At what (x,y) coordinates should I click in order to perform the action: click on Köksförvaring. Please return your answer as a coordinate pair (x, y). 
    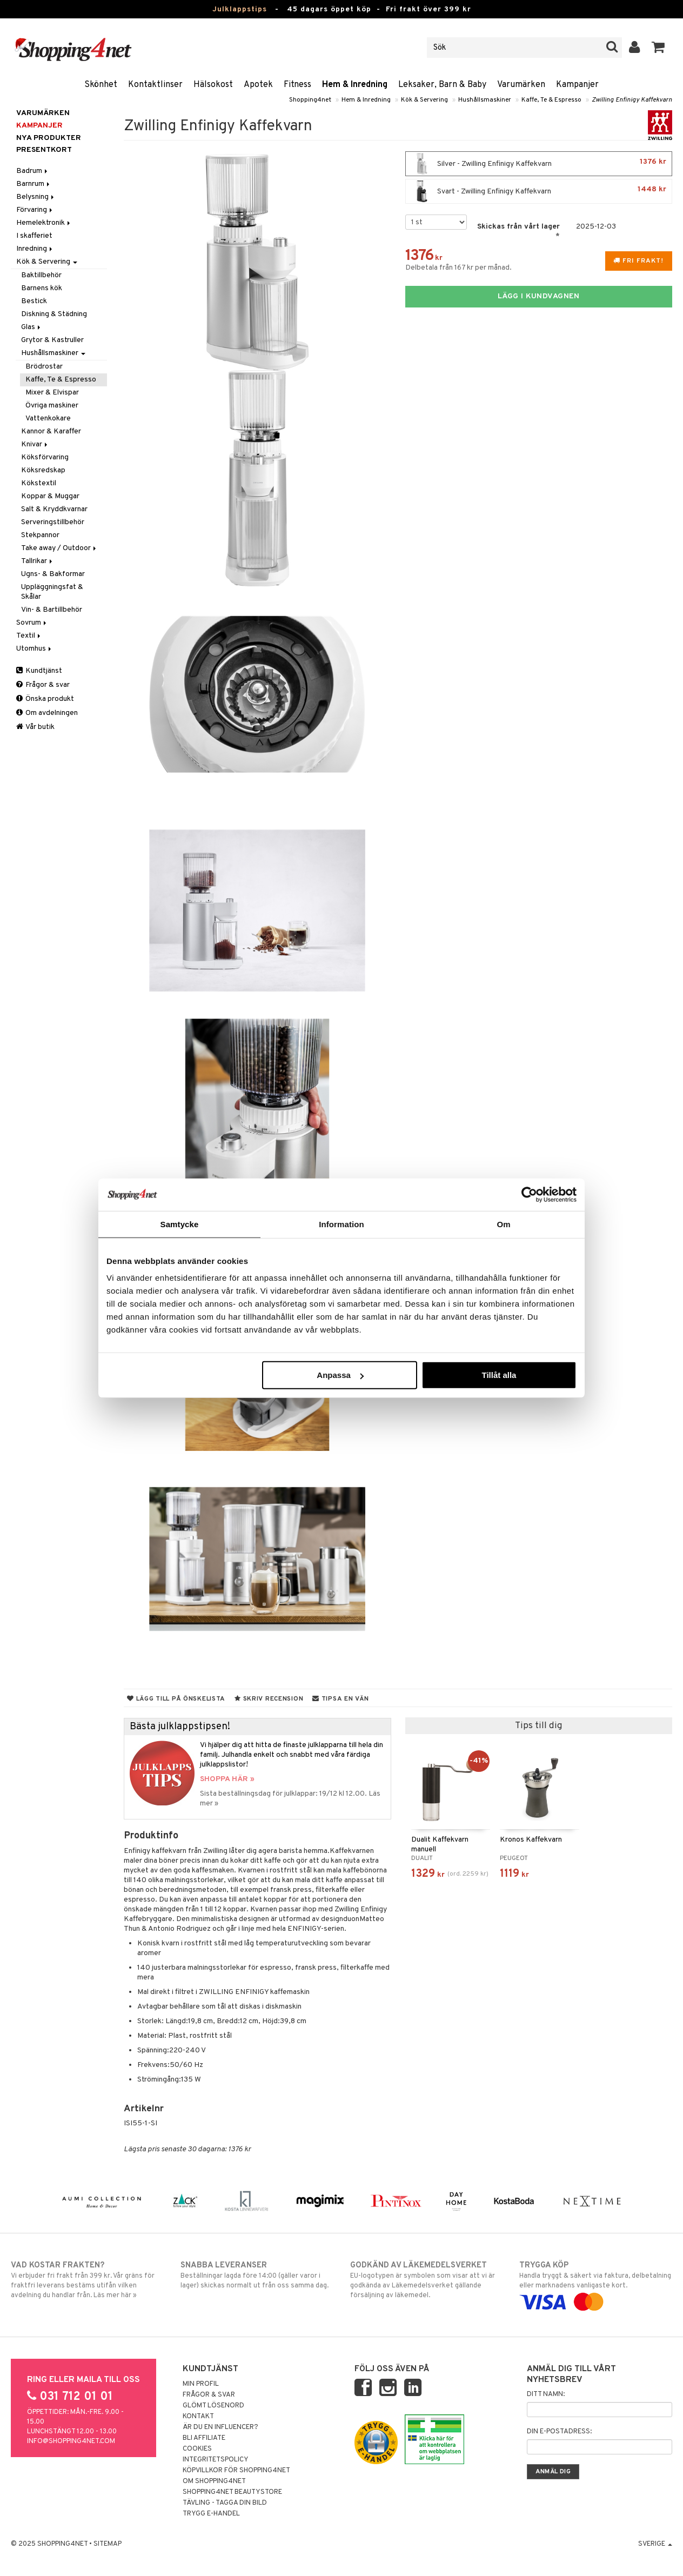
    Looking at the image, I should click on (45, 457).